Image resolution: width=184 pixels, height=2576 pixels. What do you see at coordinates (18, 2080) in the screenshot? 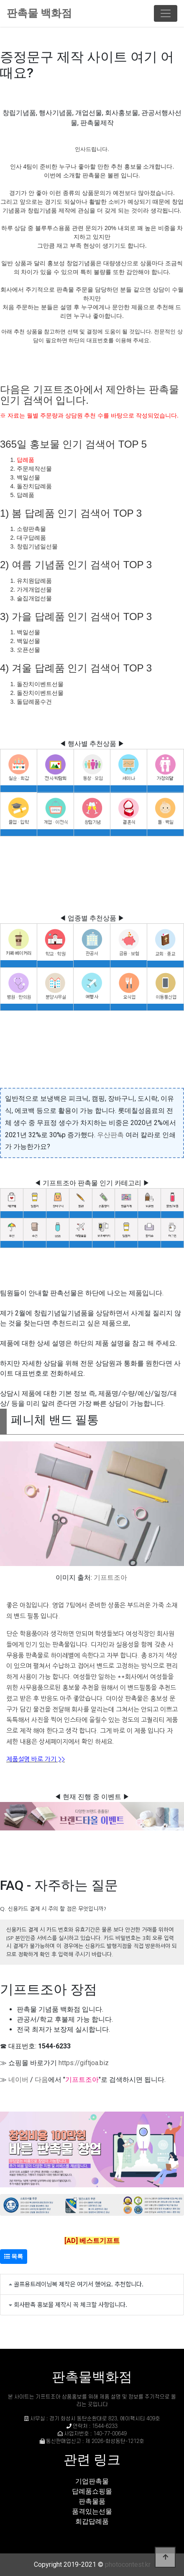
I see `네이버` at bounding box center [18, 2080].